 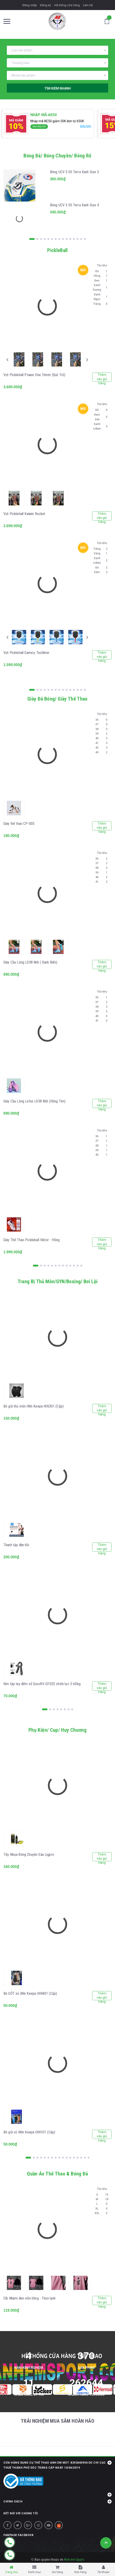 I want to click on Vợt Pickleball Power One 16mm (Đạt Trố), so click(x=34, y=375).